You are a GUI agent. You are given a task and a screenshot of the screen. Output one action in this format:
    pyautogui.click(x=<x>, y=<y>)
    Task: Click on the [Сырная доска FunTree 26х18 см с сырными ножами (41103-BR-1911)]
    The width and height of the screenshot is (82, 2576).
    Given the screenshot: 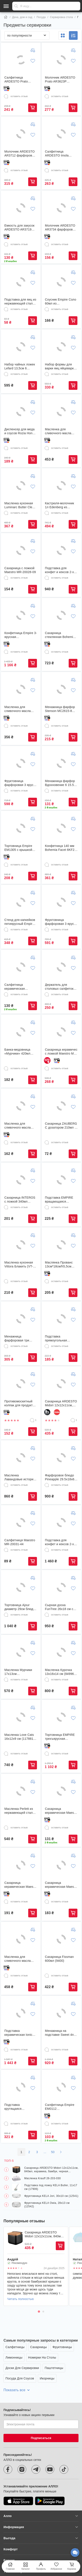 What is the action you would take?
    pyautogui.click(x=61, y=1587)
    